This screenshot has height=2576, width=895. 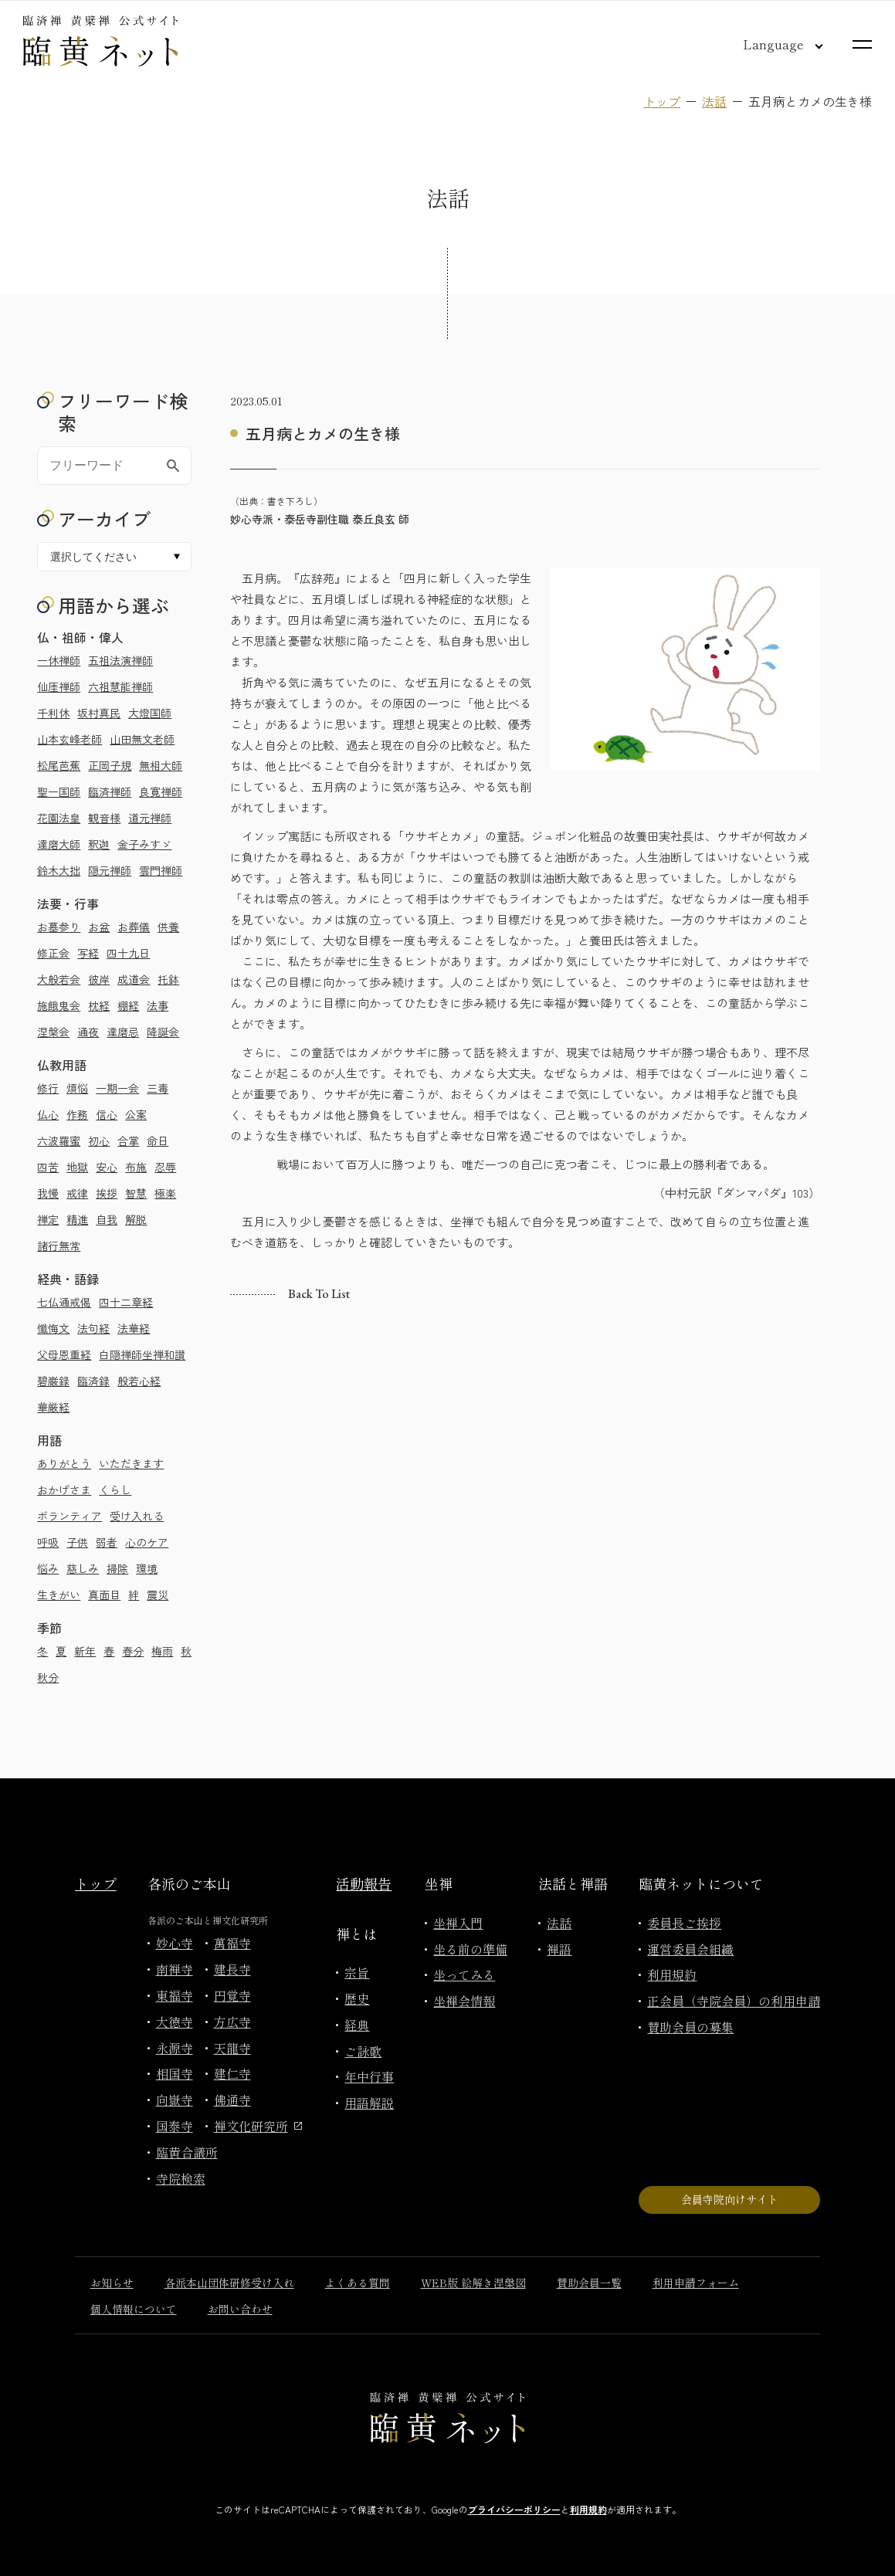 What do you see at coordinates (232, 1995) in the screenshot?
I see `円覚寺` at bounding box center [232, 1995].